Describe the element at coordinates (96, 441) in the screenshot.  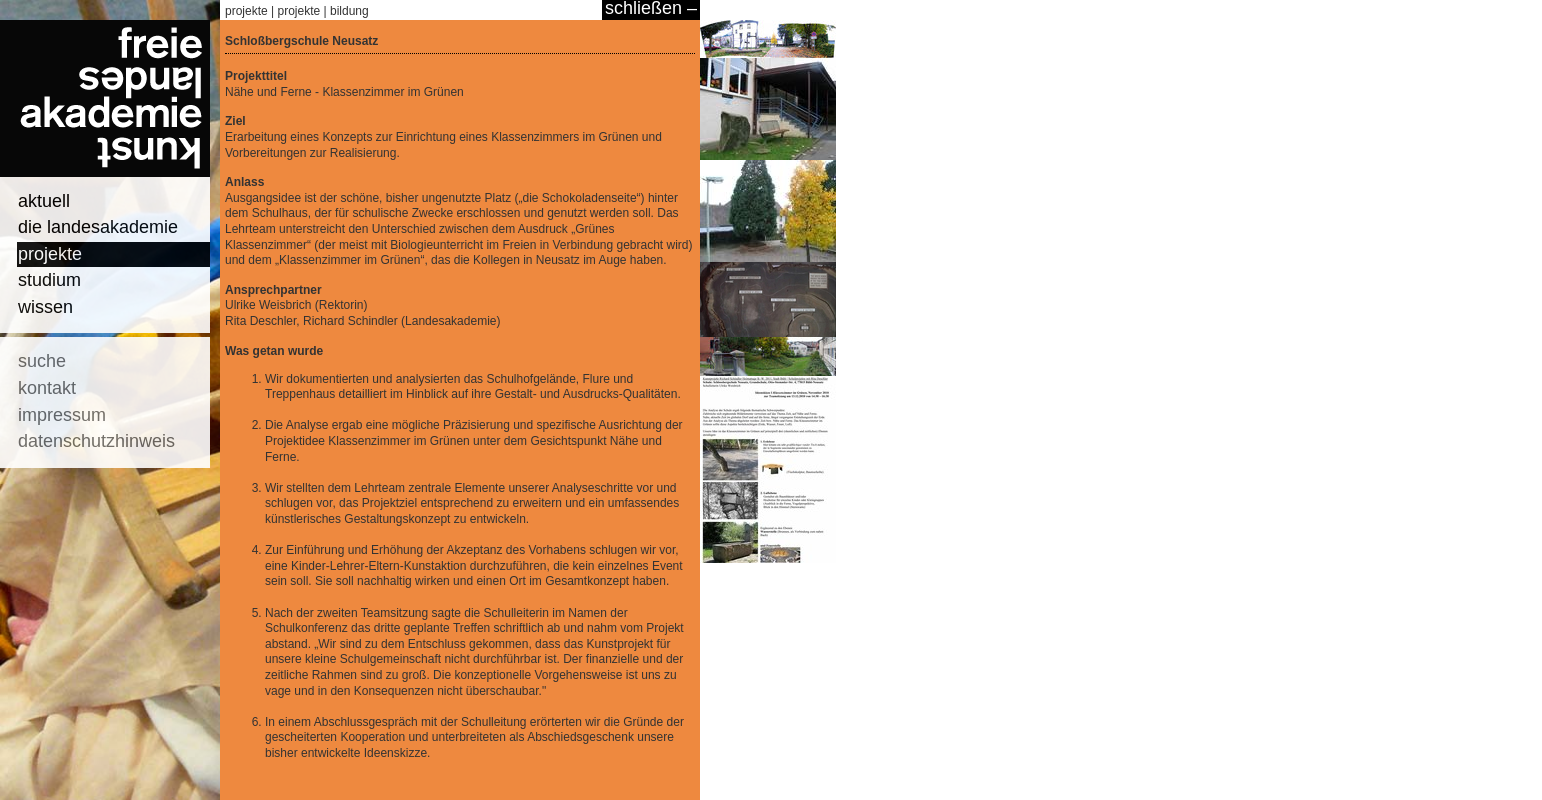
I see `datenschutzhinweis` at that location.